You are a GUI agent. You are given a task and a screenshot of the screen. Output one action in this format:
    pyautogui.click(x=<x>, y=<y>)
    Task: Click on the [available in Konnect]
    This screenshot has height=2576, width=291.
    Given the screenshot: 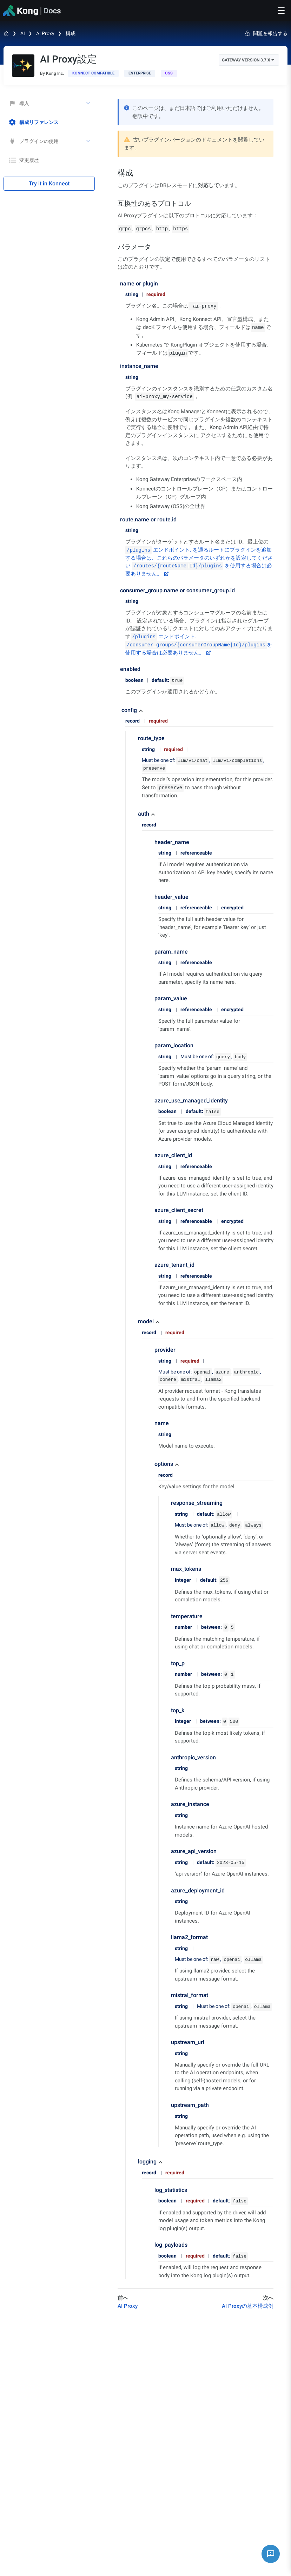 What is the action you would take?
    pyautogui.click(x=93, y=73)
    